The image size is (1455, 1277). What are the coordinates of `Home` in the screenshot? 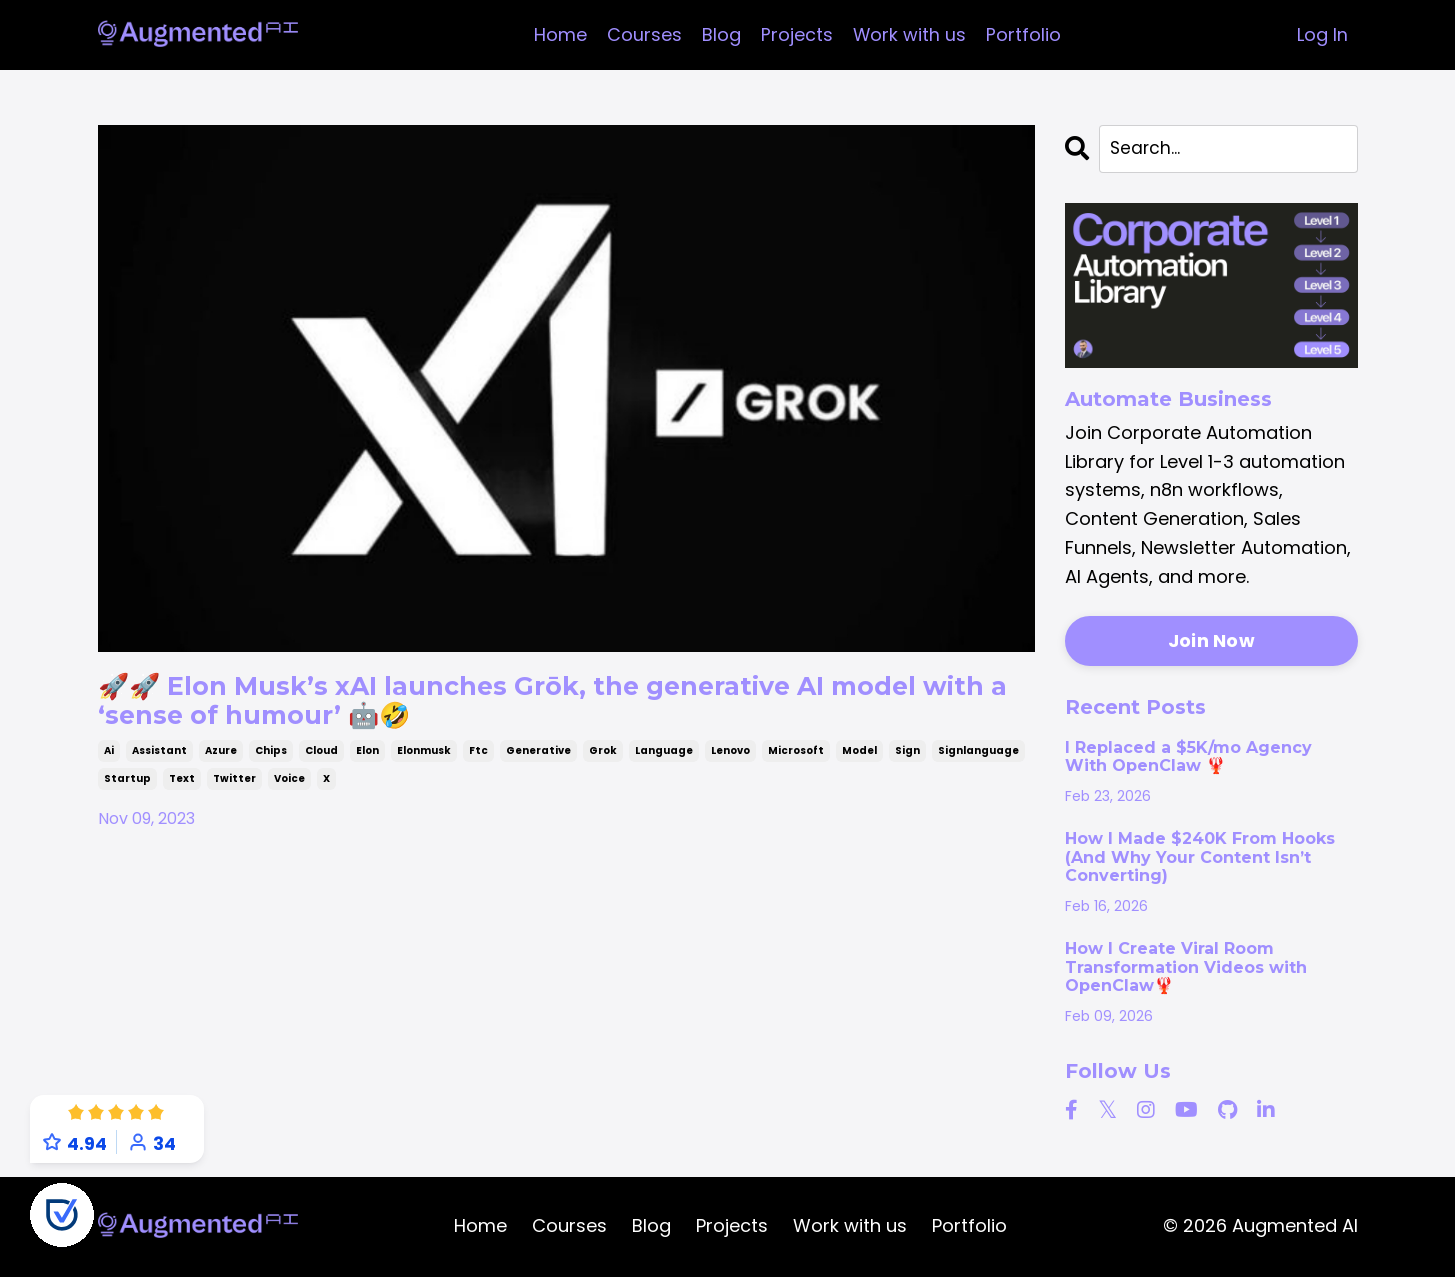 It's located at (559, 34).